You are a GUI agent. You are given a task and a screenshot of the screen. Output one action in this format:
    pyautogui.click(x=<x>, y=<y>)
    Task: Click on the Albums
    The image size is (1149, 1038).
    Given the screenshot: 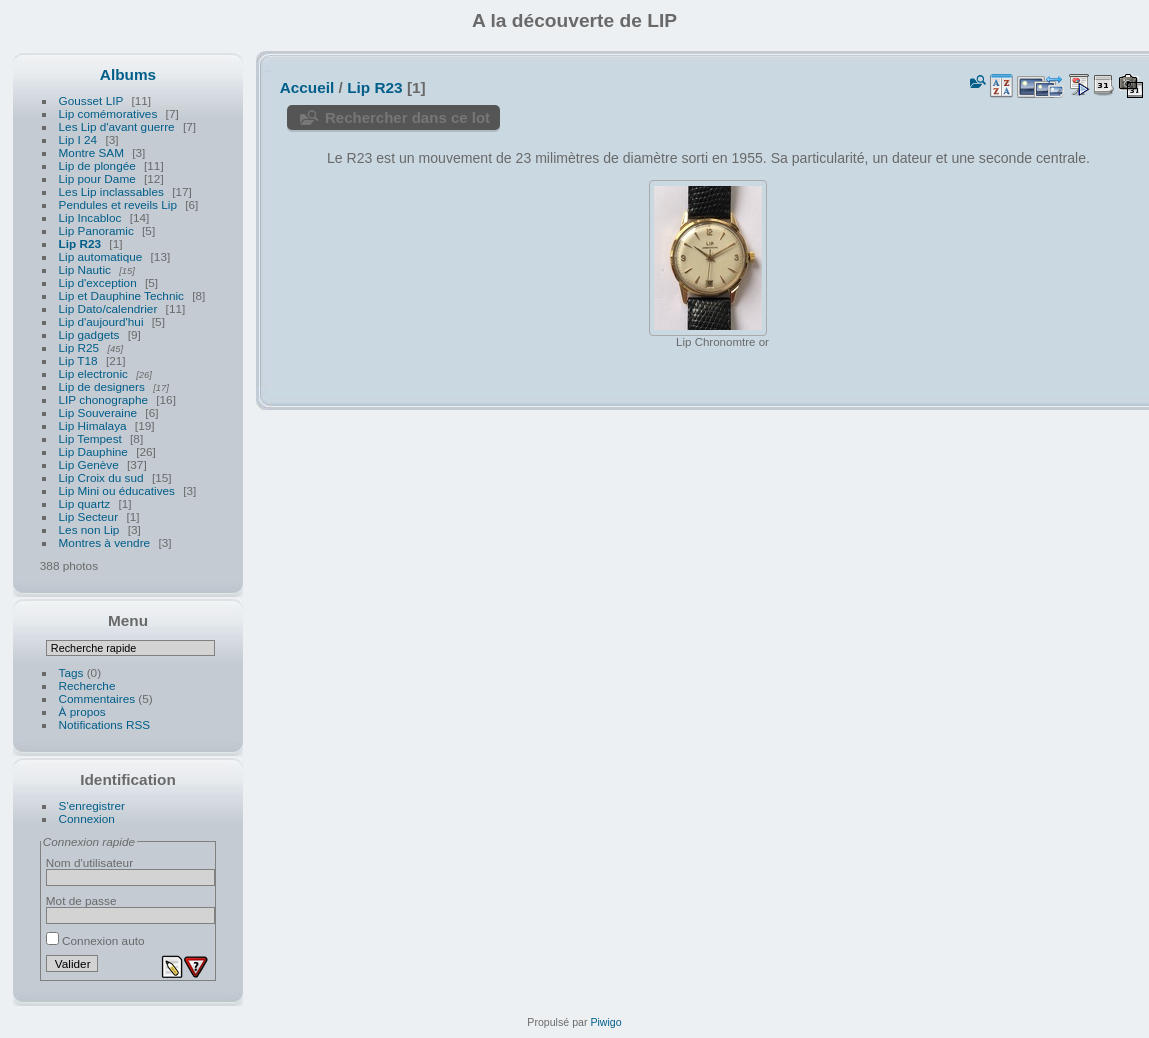 What is the action you would take?
    pyautogui.click(x=128, y=74)
    